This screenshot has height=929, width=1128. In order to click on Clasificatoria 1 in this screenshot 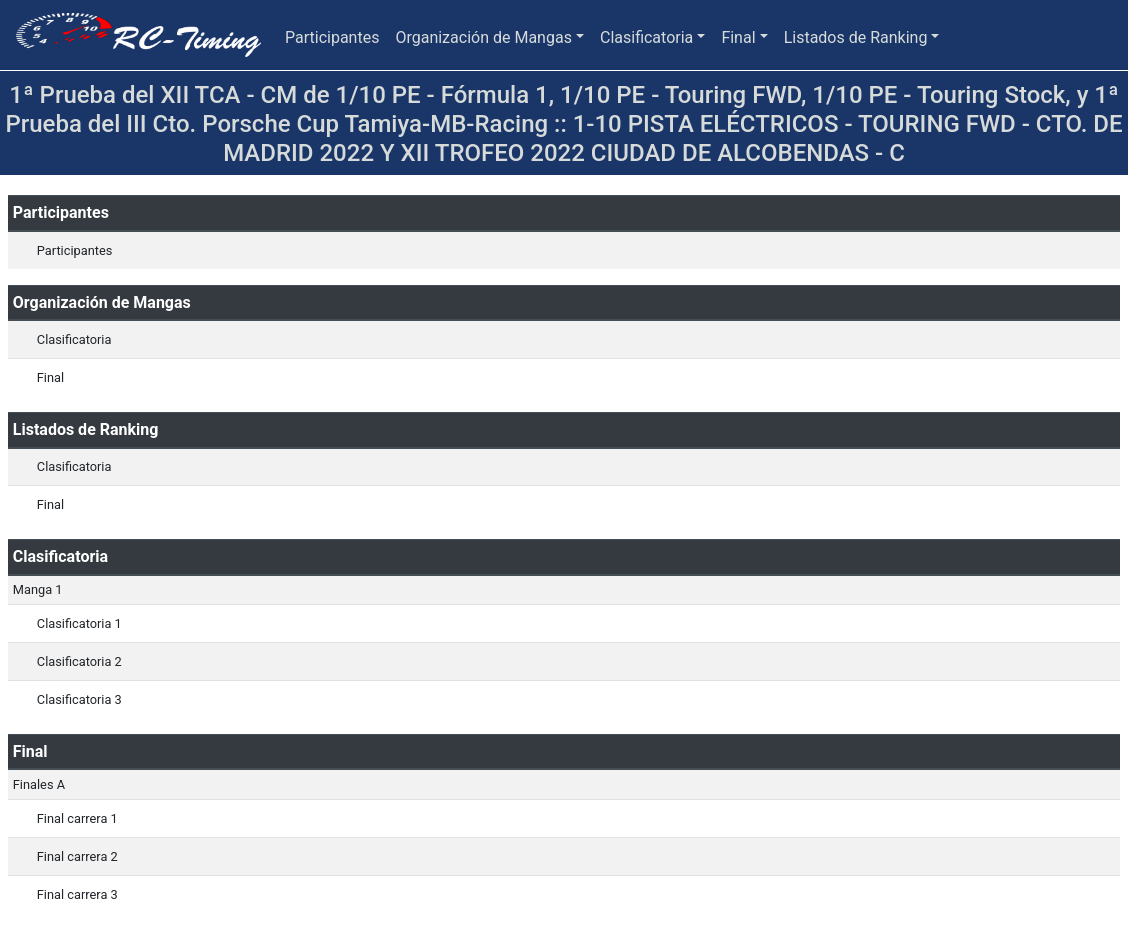, I will do `click(79, 623)`.